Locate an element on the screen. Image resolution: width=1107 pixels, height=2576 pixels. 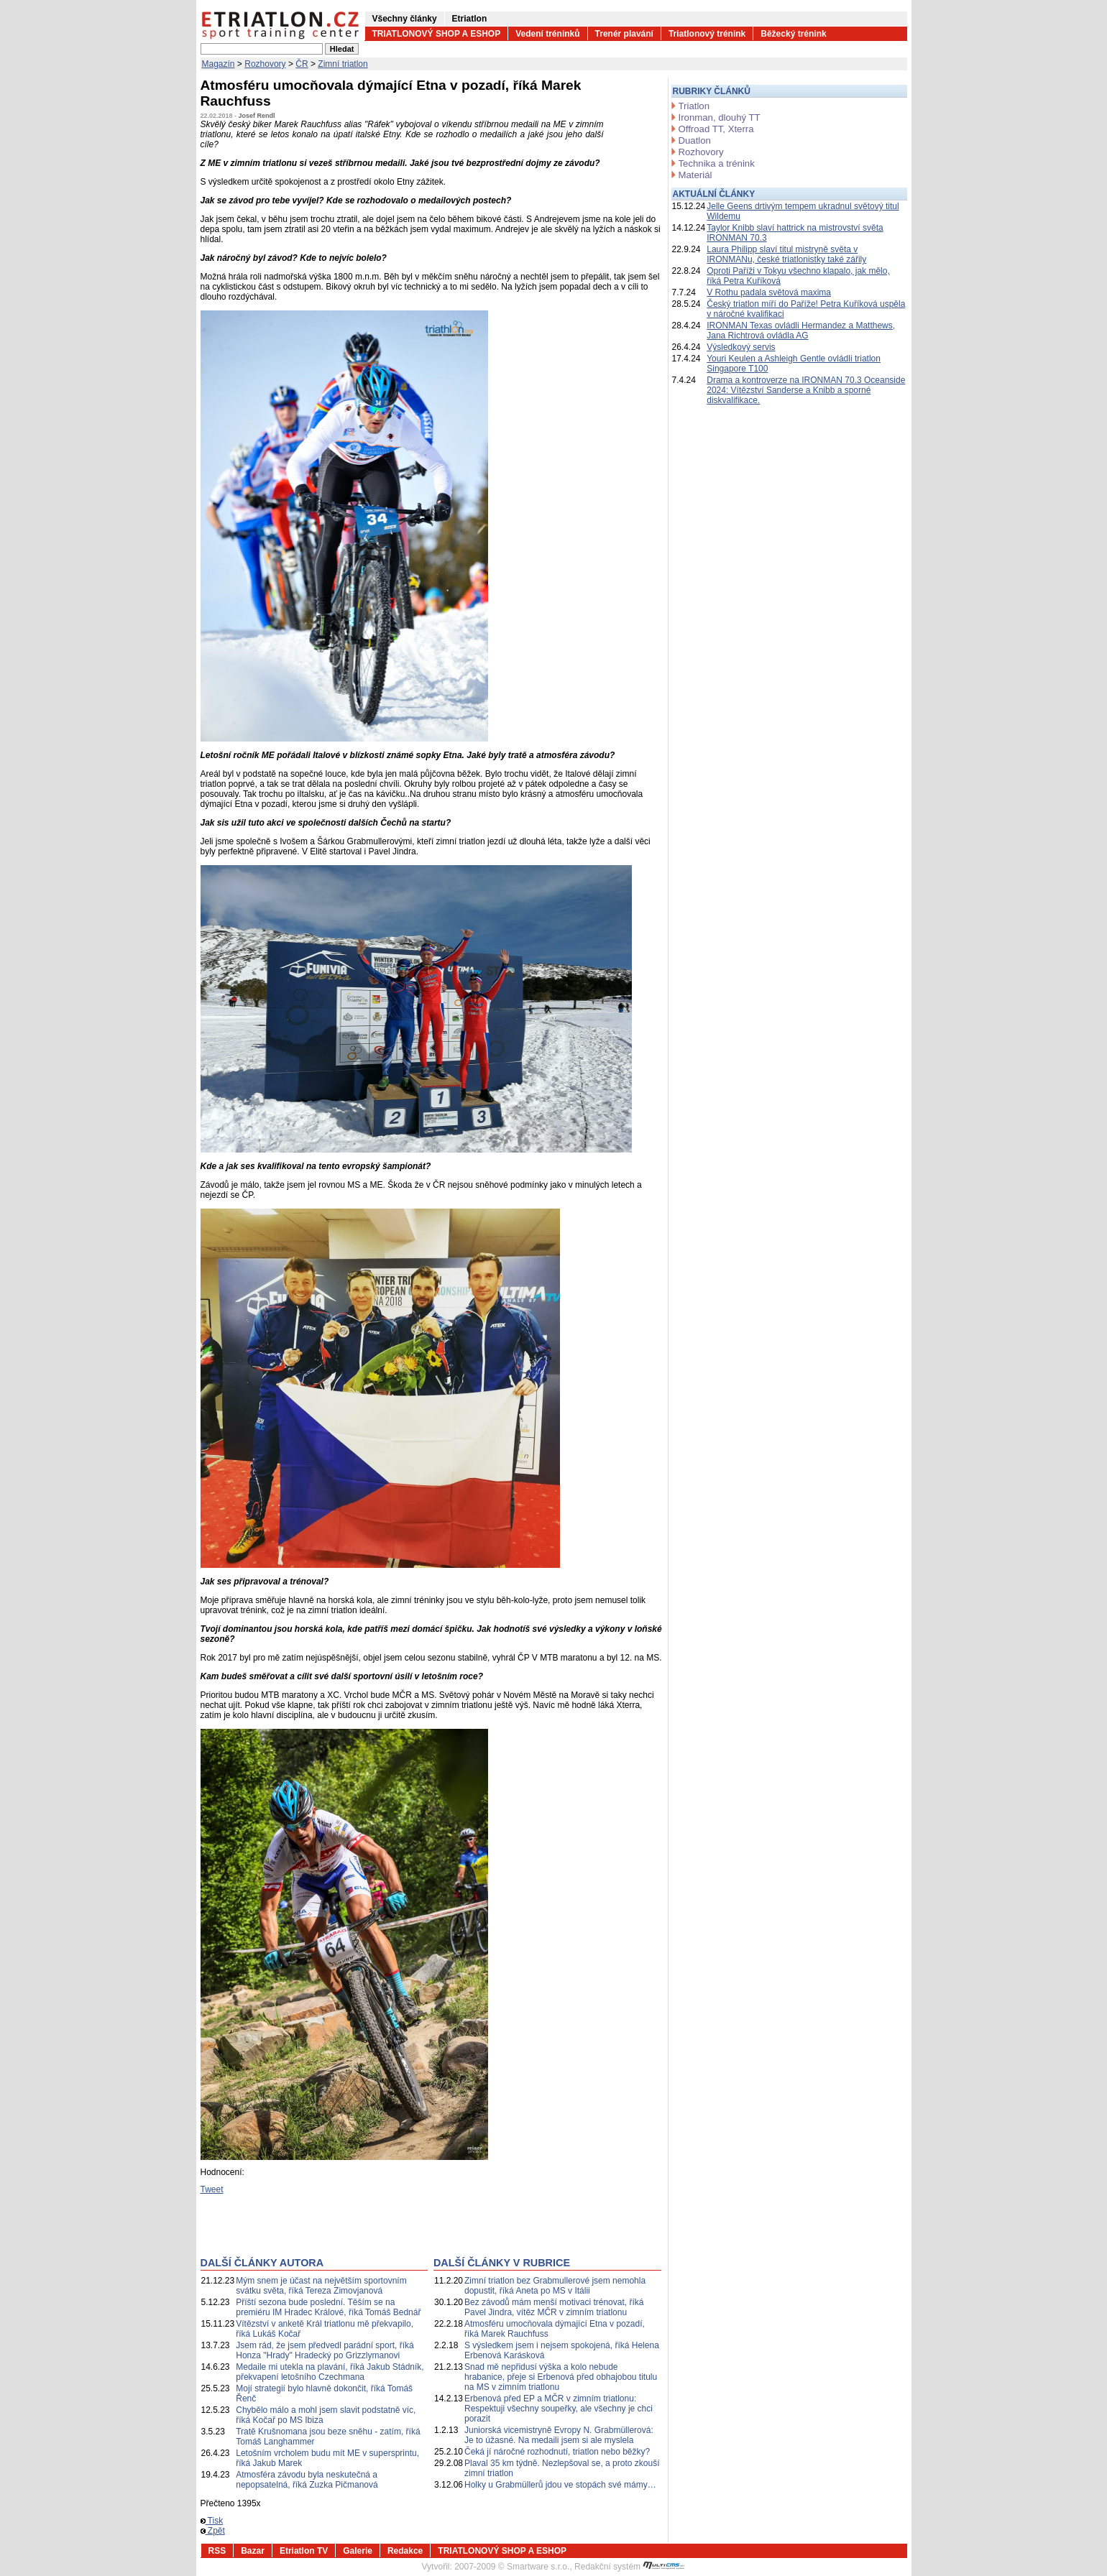
Offroad TT, Xterra is located at coordinates (716, 129).